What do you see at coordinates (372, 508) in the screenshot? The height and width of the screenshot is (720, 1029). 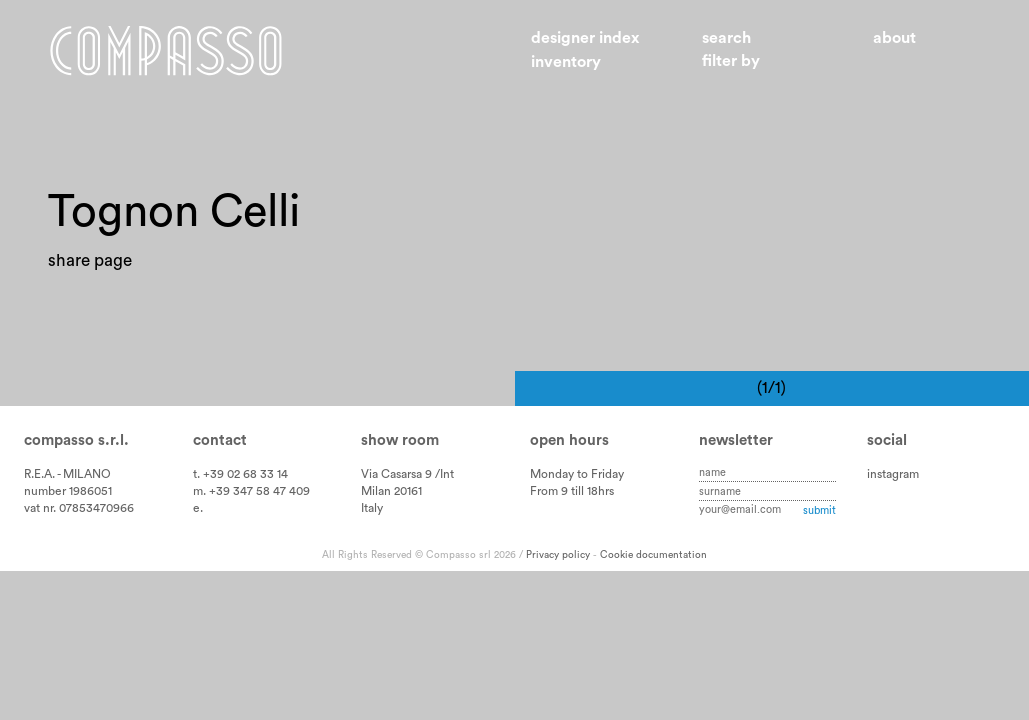 I see `Italy` at bounding box center [372, 508].